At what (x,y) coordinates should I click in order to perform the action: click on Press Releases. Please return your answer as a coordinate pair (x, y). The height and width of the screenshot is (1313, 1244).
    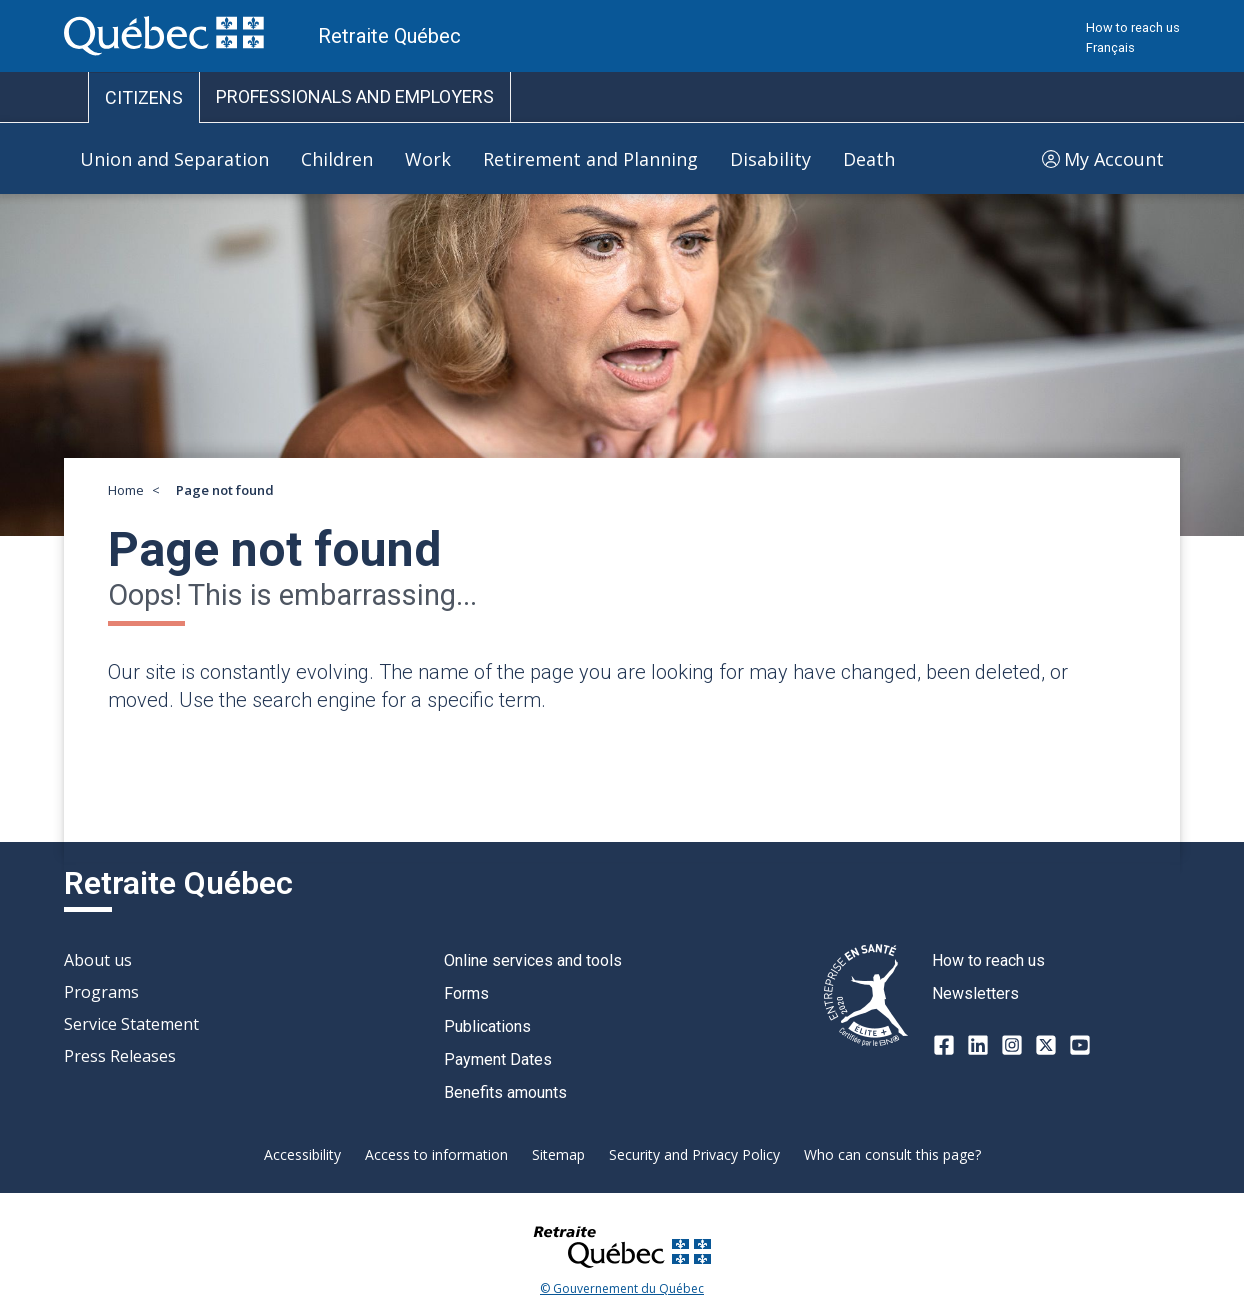
    Looking at the image, I should click on (120, 1056).